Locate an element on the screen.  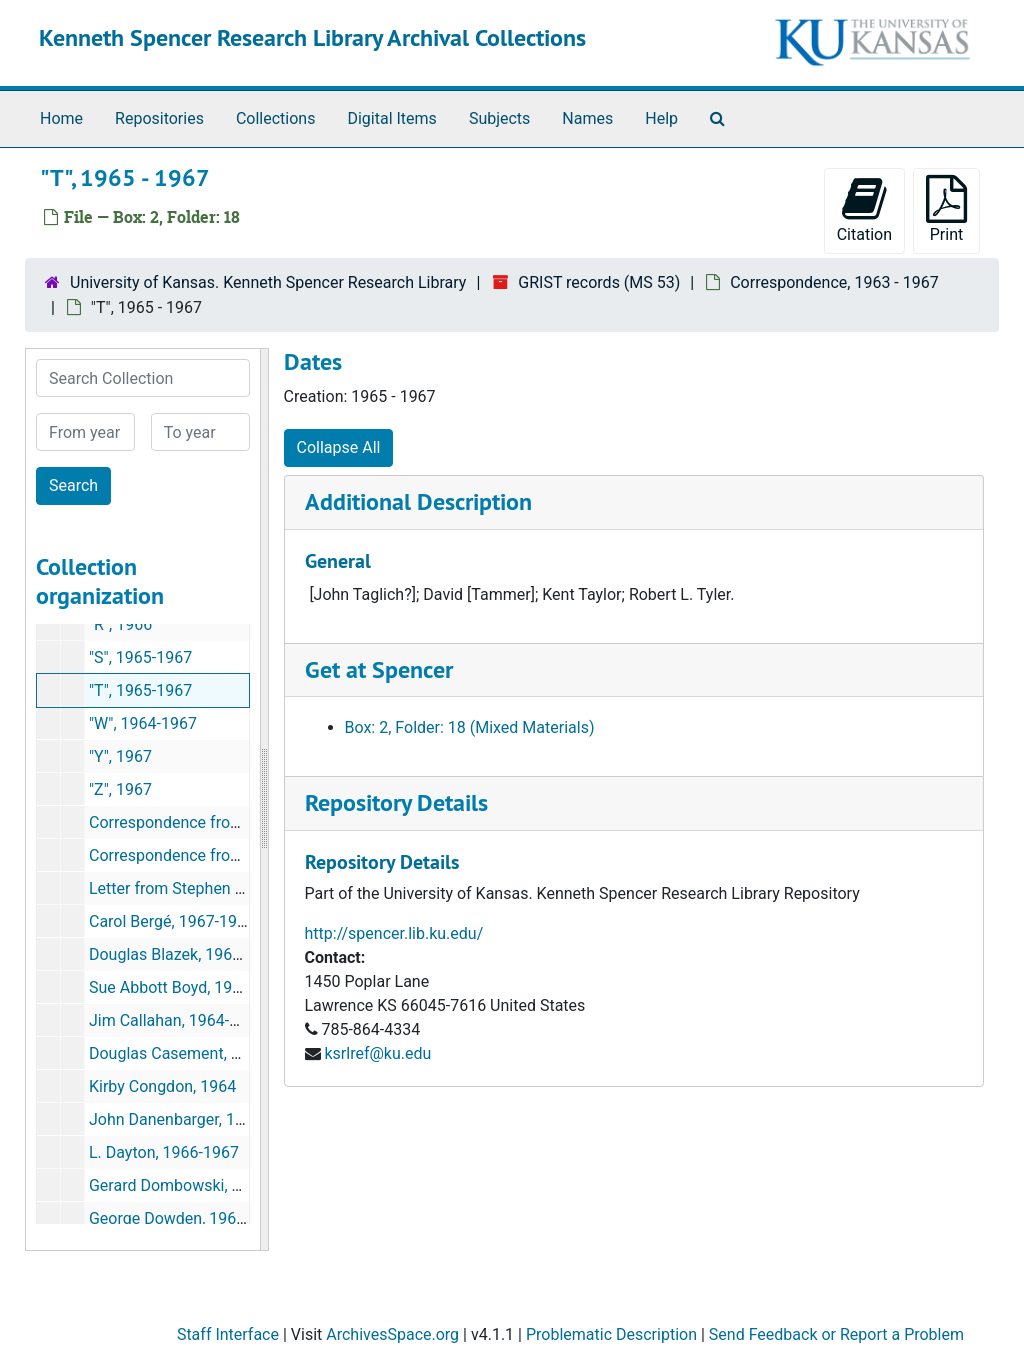
Correspondence, 1963 - 1967 is located at coordinates (834, 282).